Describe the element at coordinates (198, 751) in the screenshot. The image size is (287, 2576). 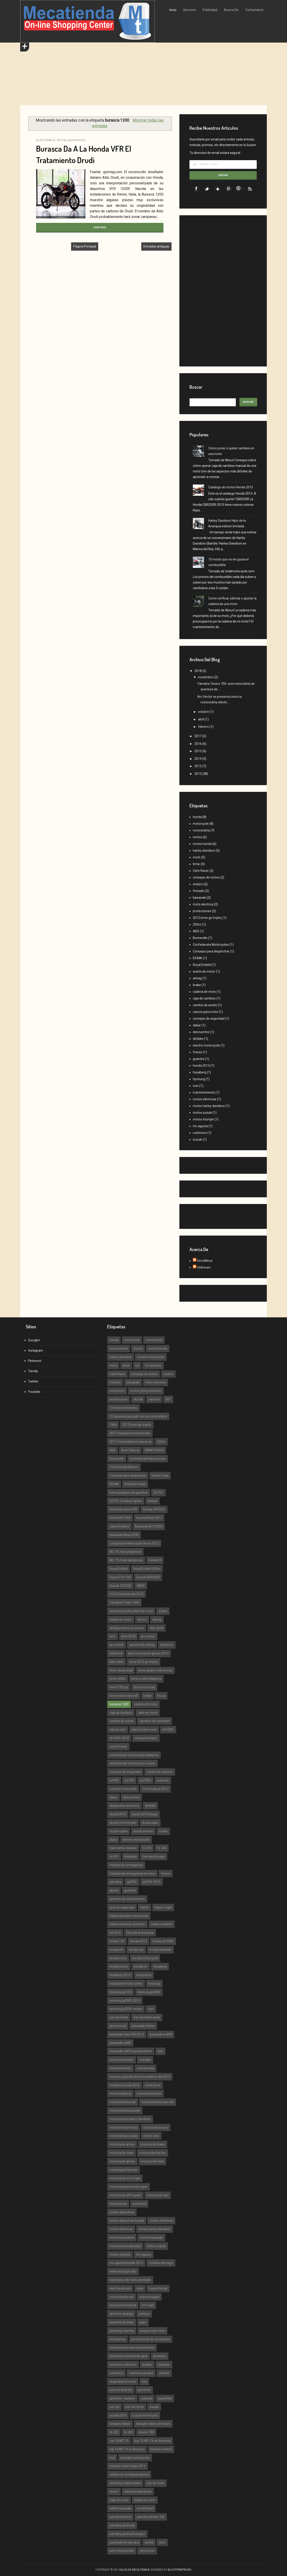
I see `2015` at that location.